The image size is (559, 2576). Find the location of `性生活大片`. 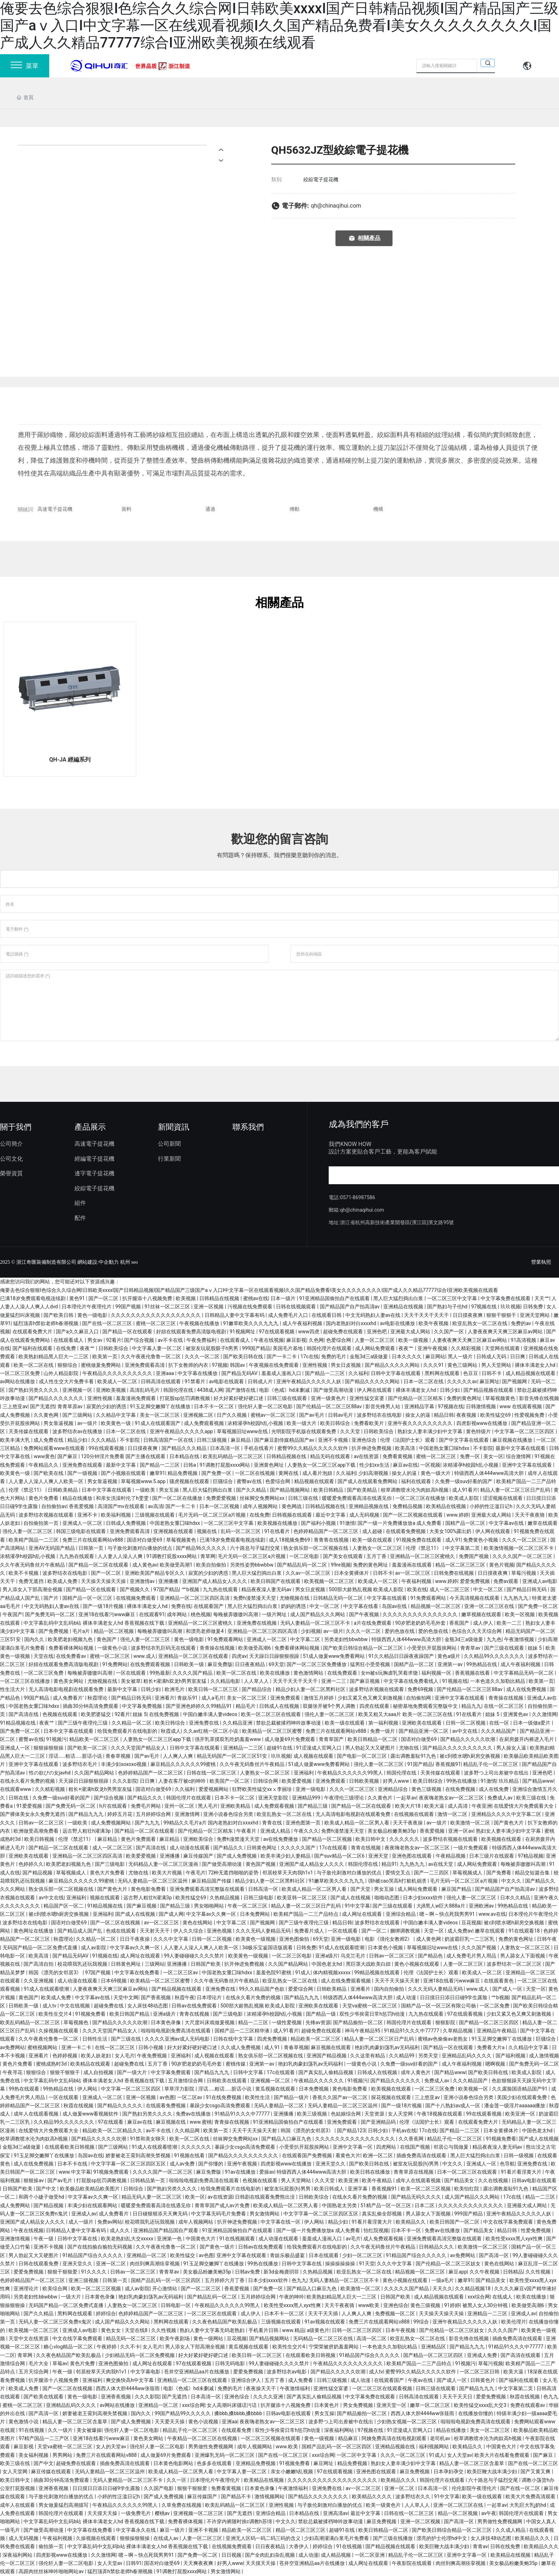

性生活大片 is located at coordinates (13, 1689).